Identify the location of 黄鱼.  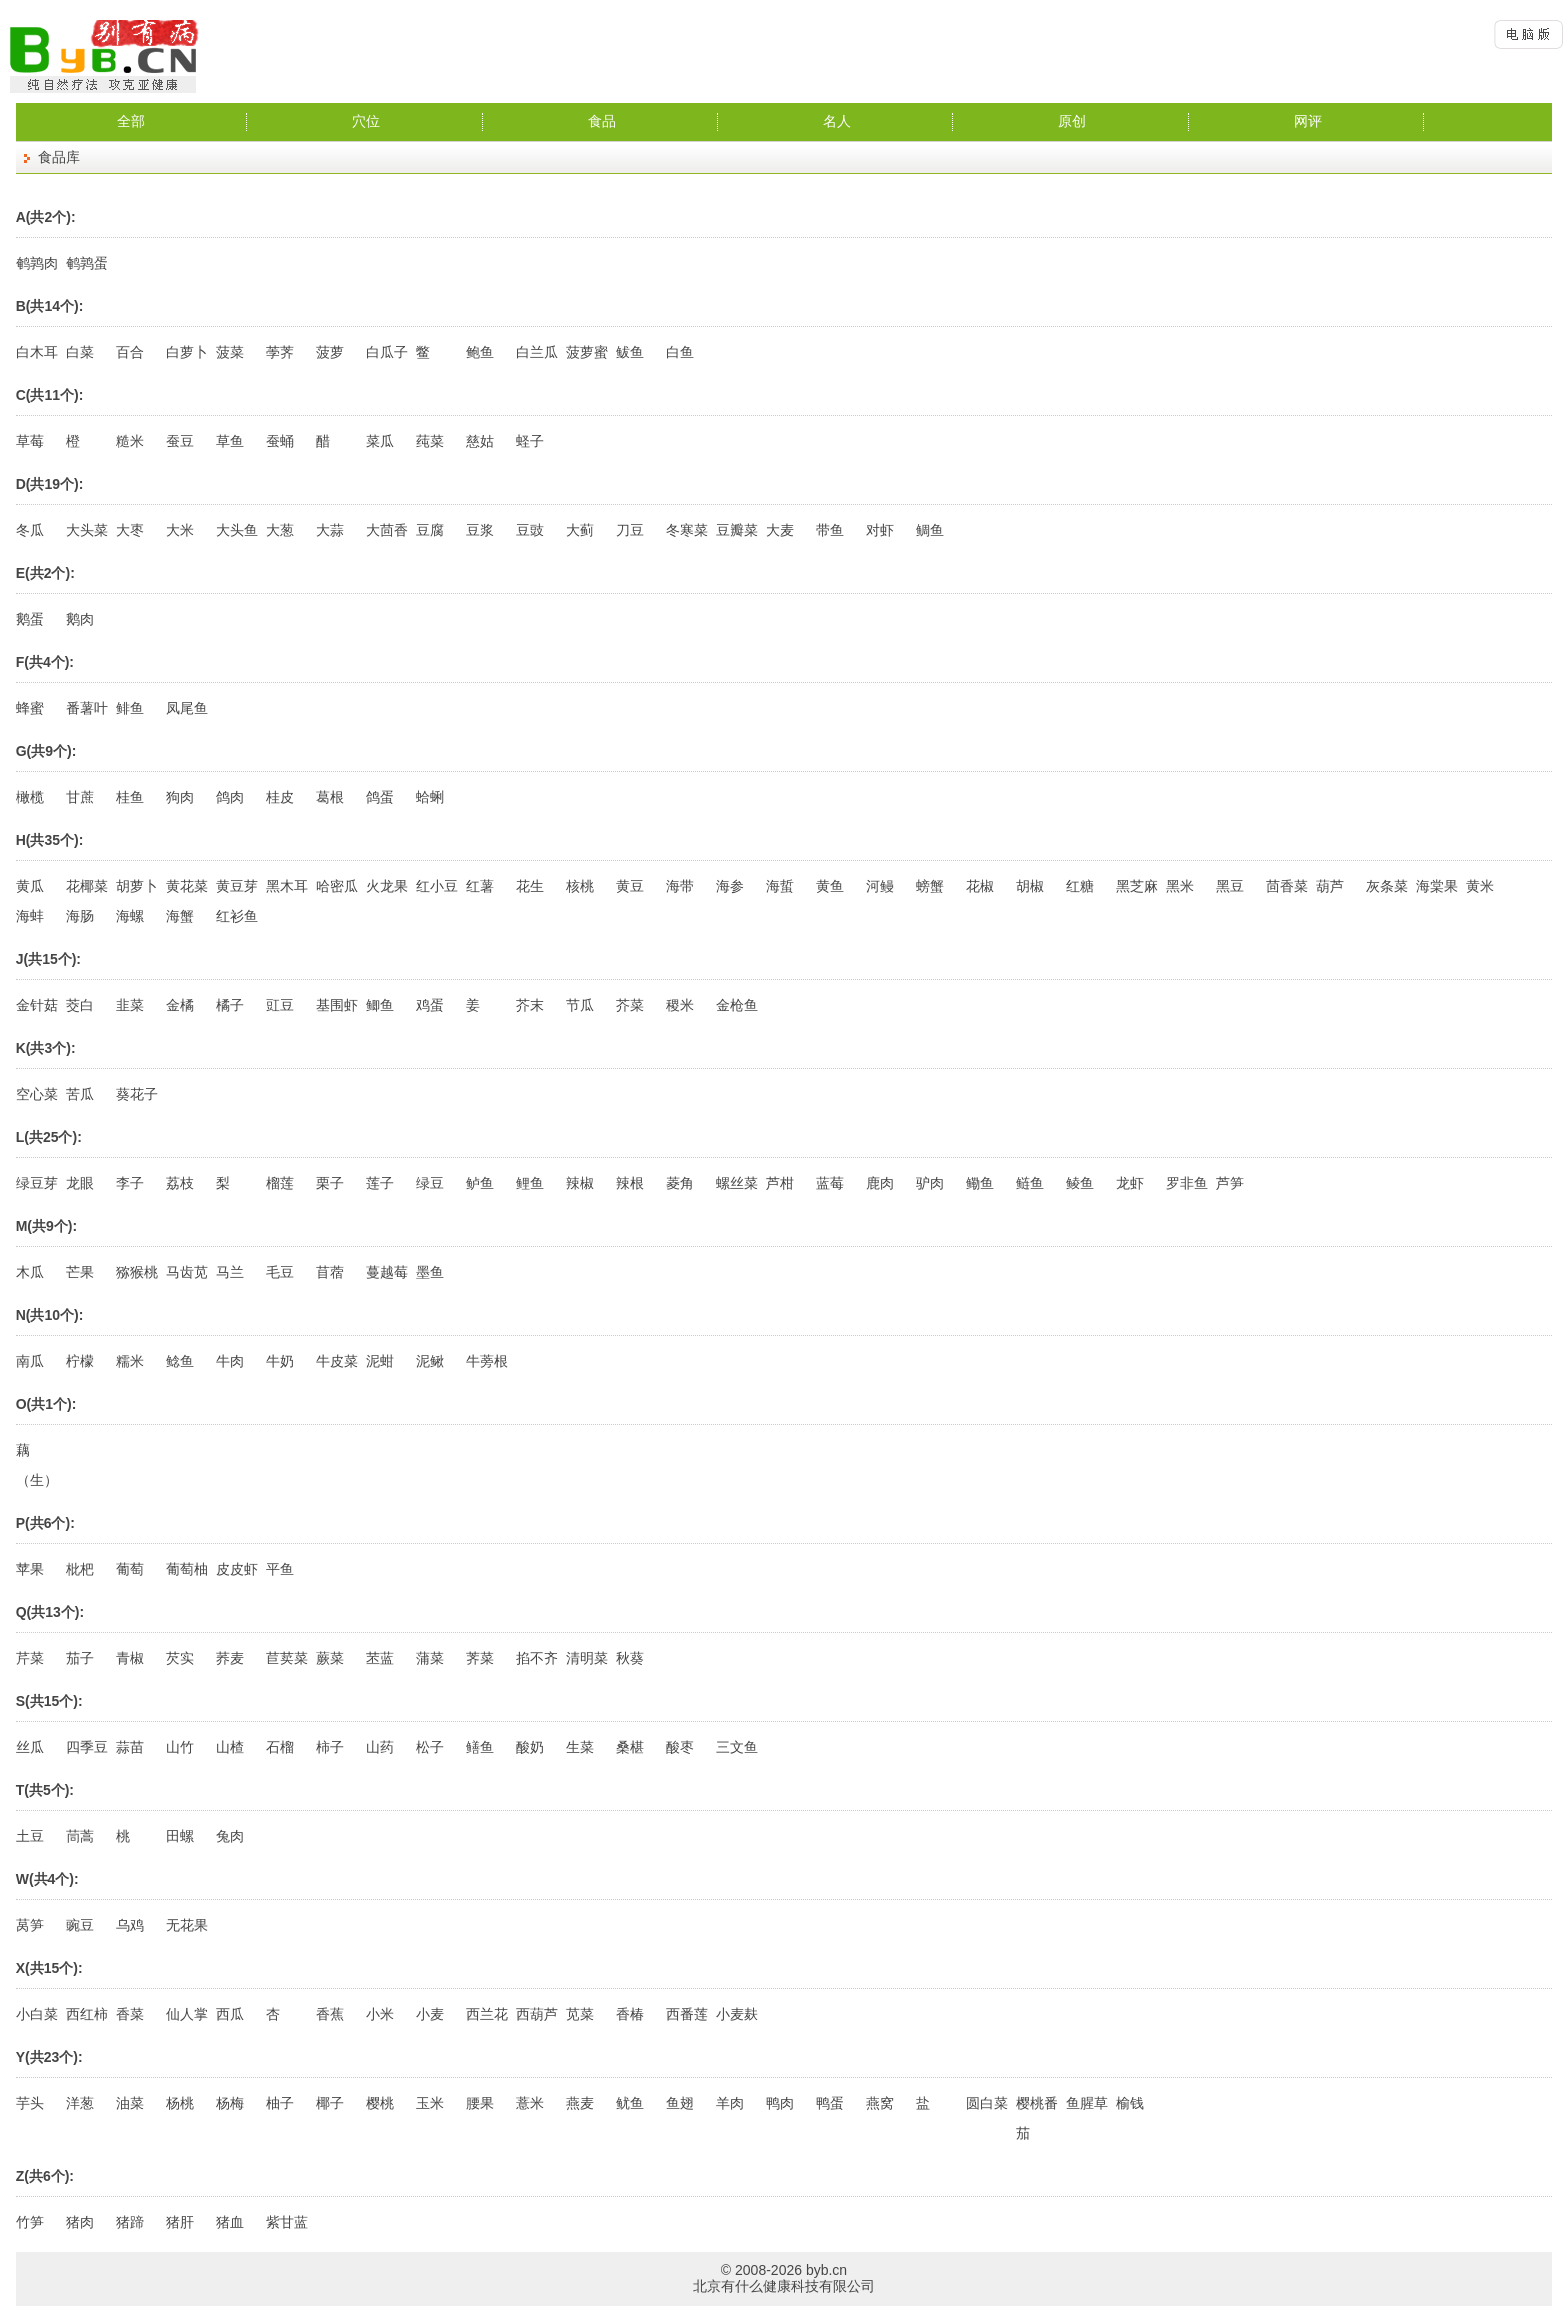
(830, 886).